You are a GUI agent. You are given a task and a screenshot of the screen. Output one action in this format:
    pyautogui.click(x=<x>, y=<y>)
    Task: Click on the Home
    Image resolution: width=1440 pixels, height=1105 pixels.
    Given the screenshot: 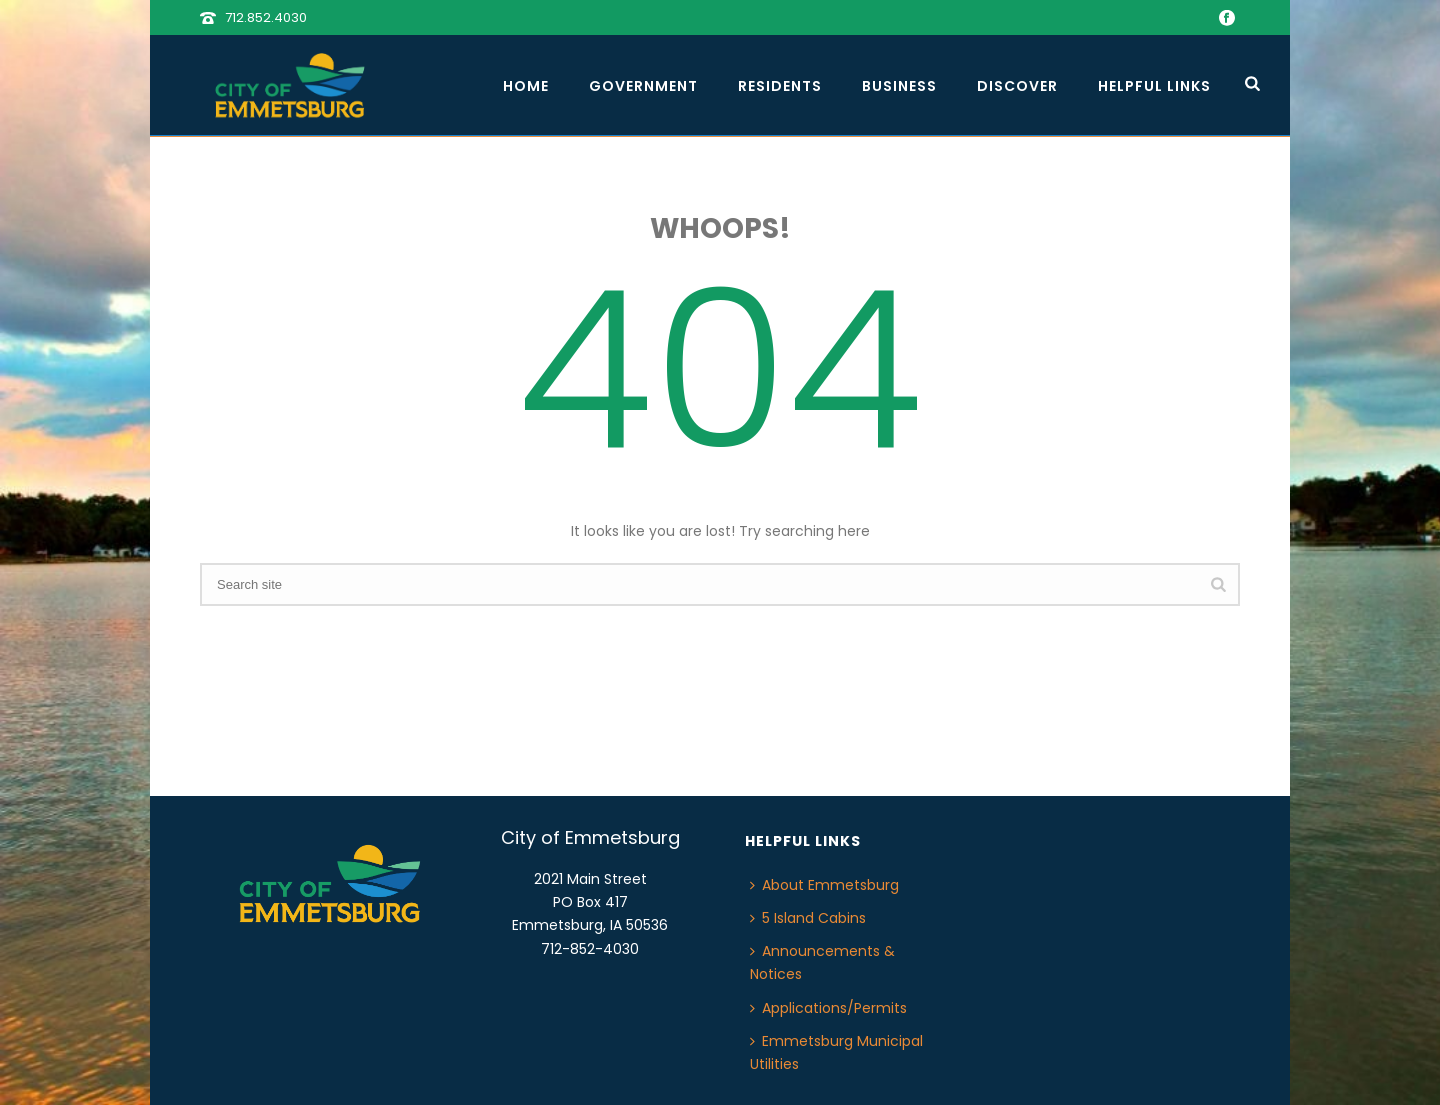 What is the action you would take?
    pyautogui.click(x=526, y=86)
    